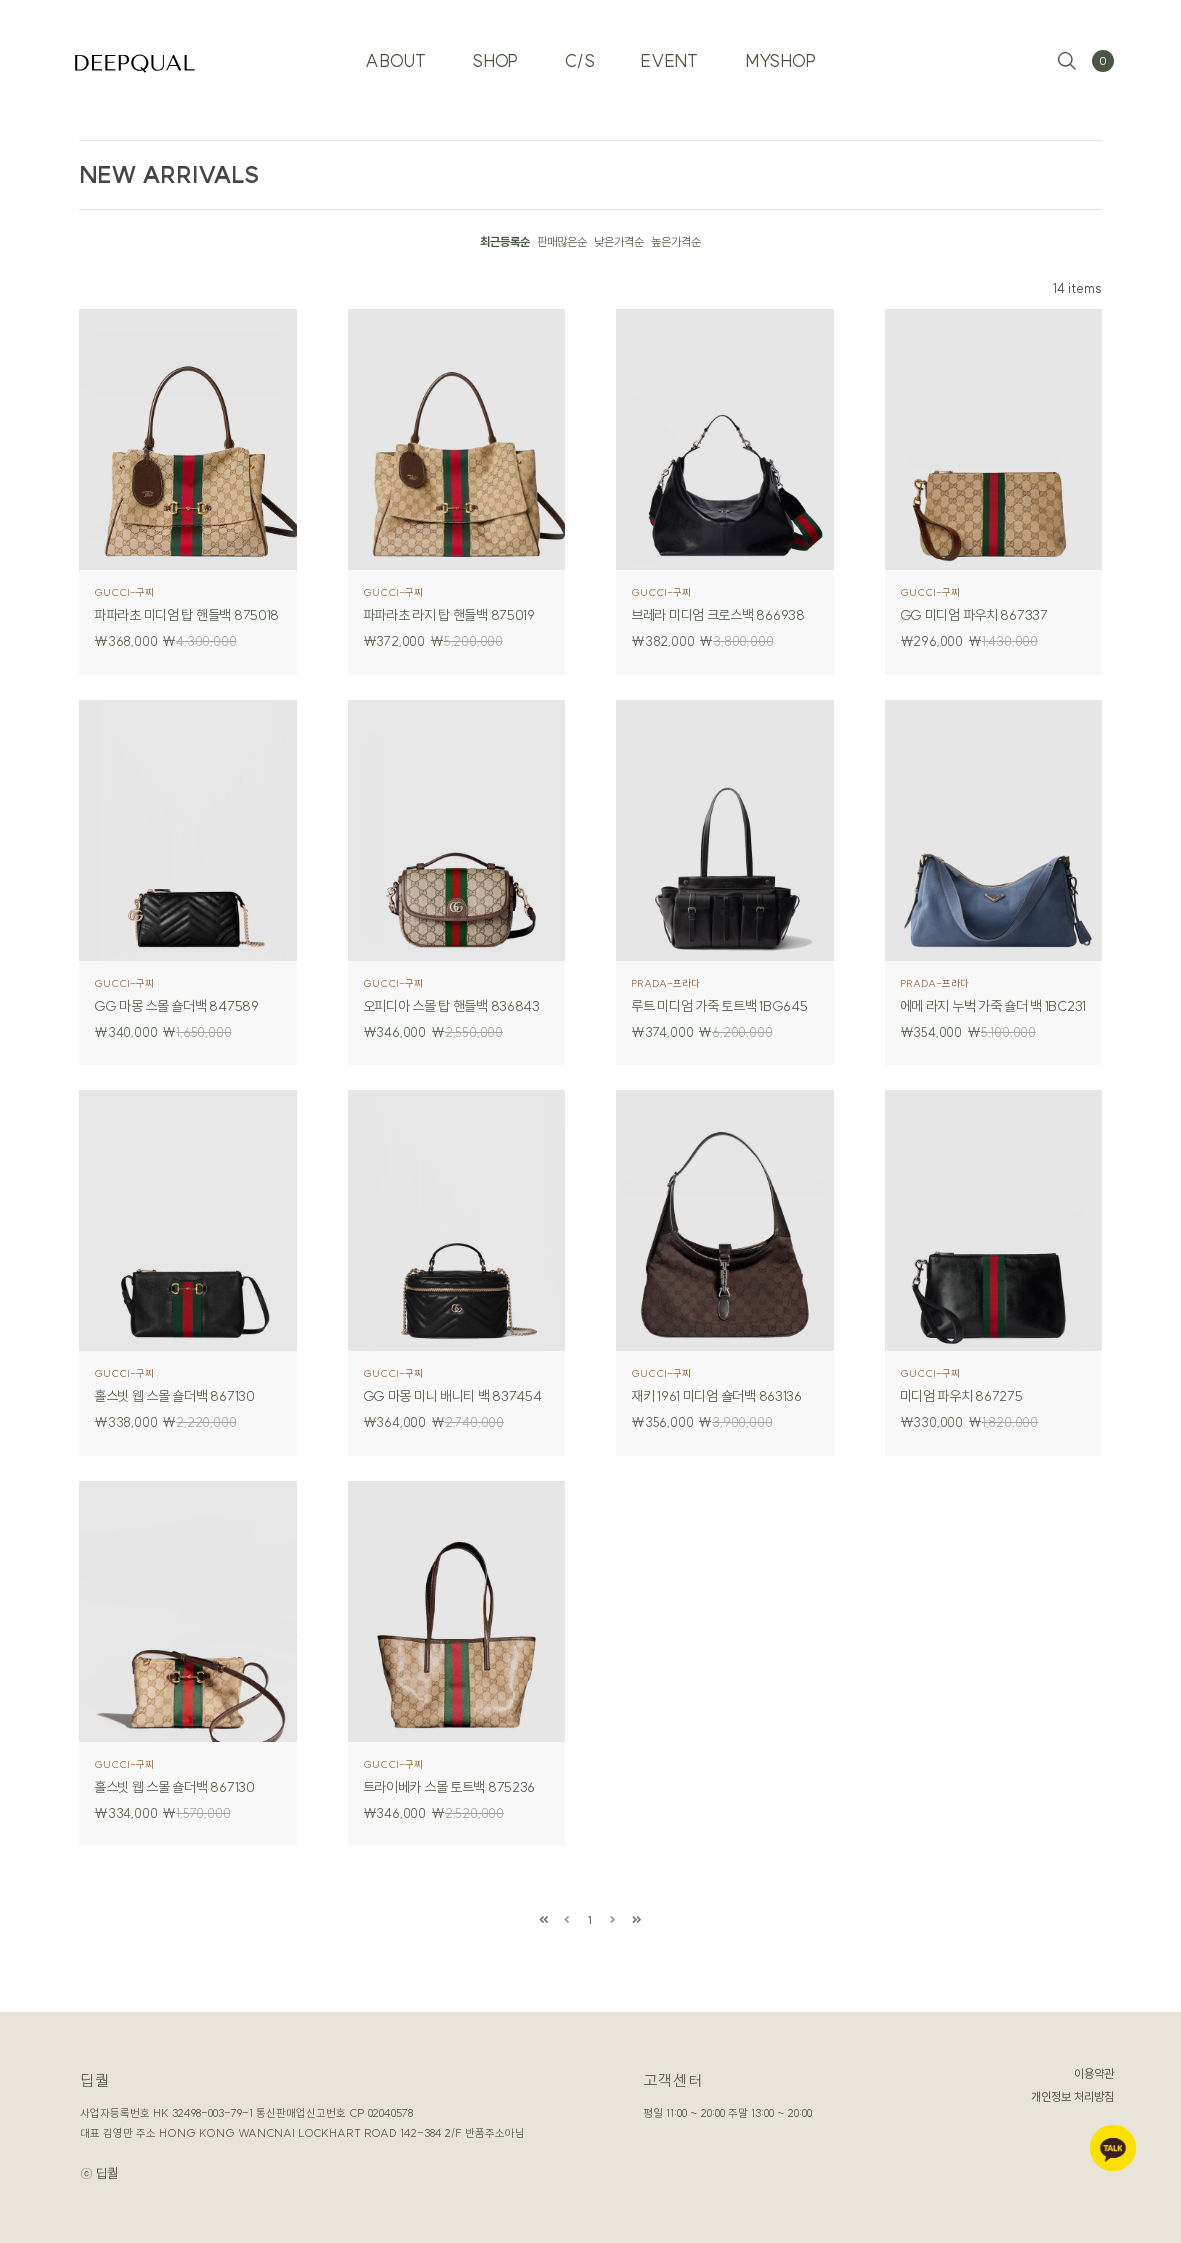  Describe the element at coordinates (505, 241) in the screenshot. I see `최근등록순` at that location.